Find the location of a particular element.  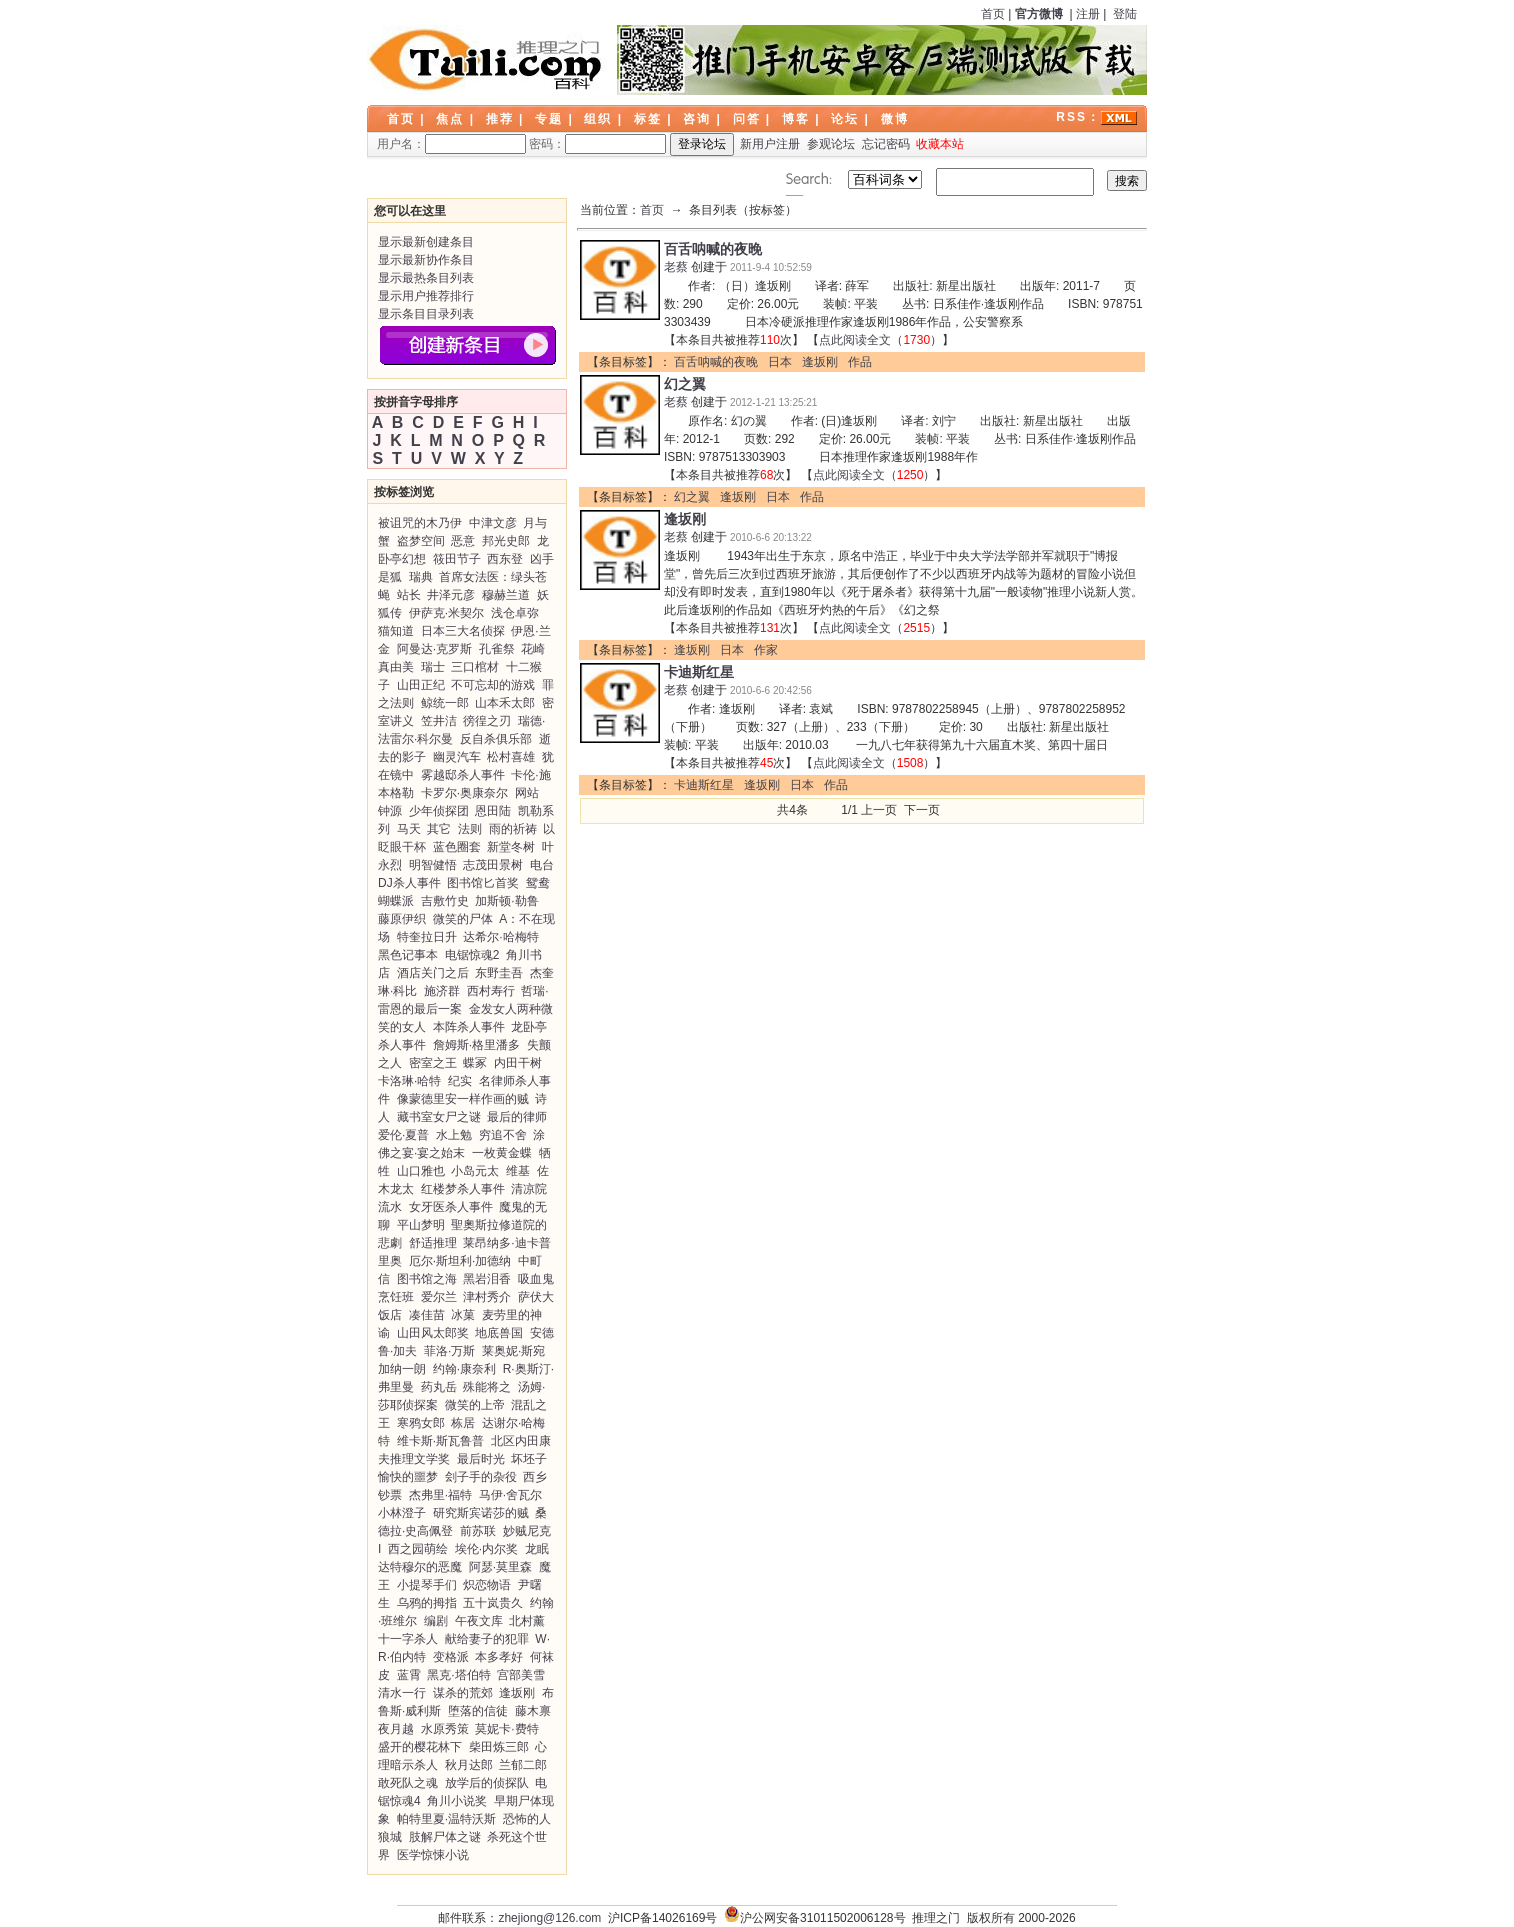

吉敷竹史 is located at coordinates (445, 901).